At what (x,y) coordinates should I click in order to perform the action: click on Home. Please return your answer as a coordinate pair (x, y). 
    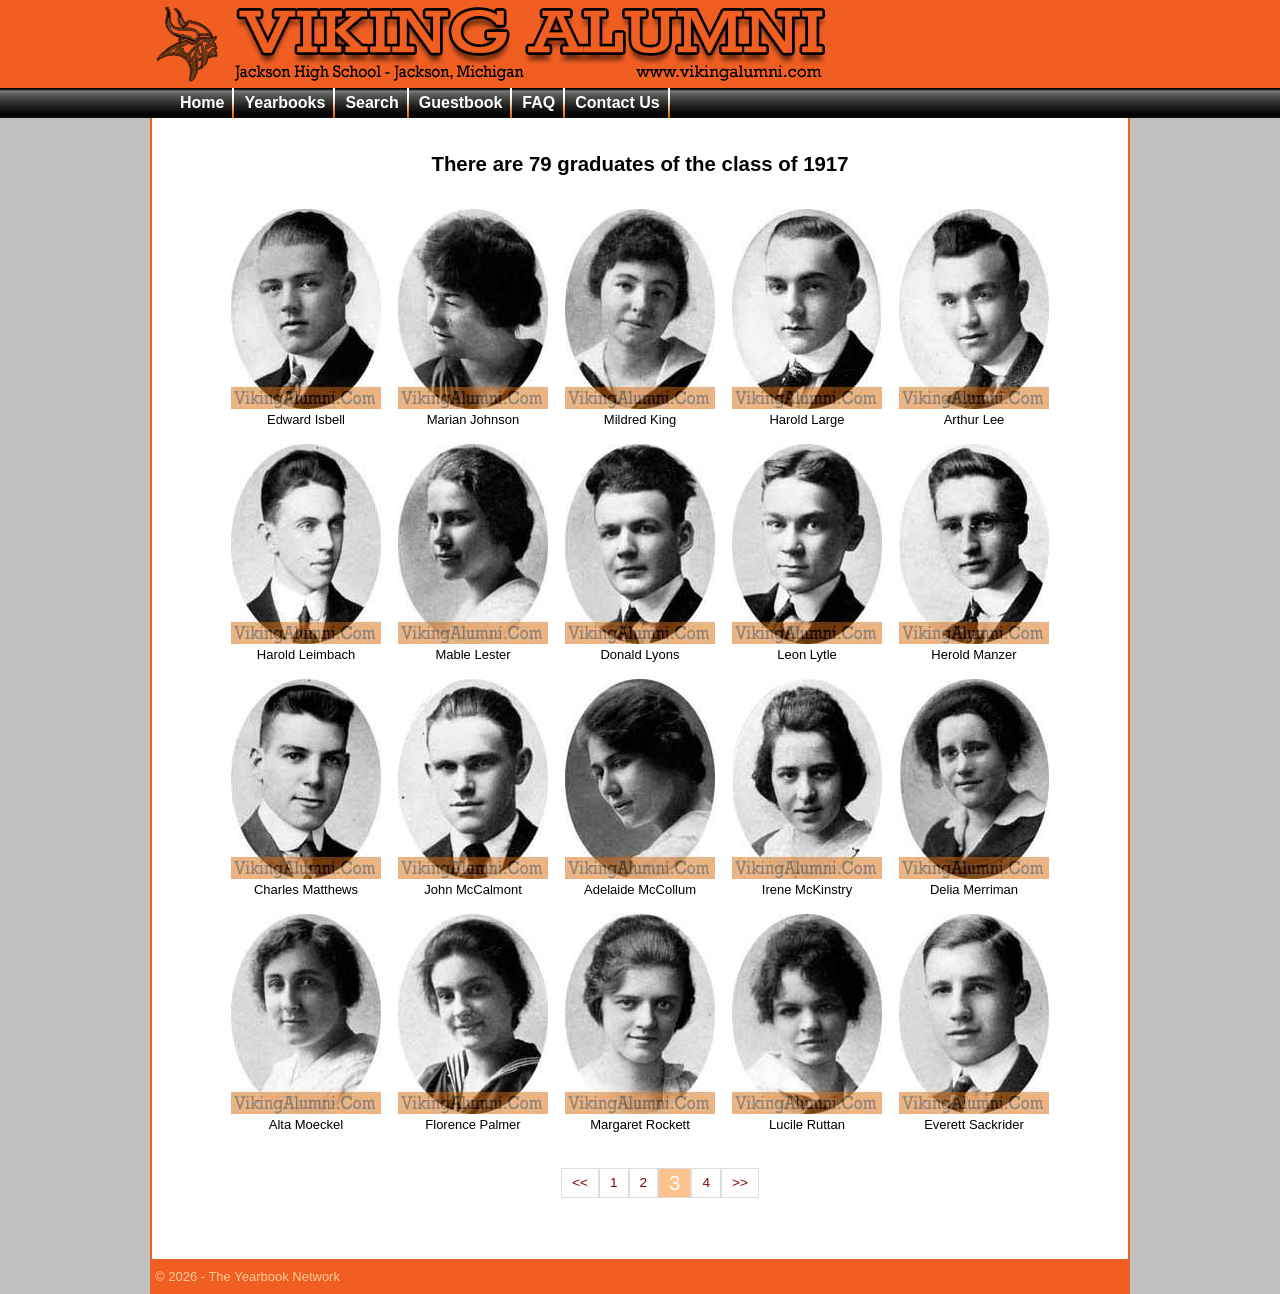
    Looking at the image, I should click on (202, 102).